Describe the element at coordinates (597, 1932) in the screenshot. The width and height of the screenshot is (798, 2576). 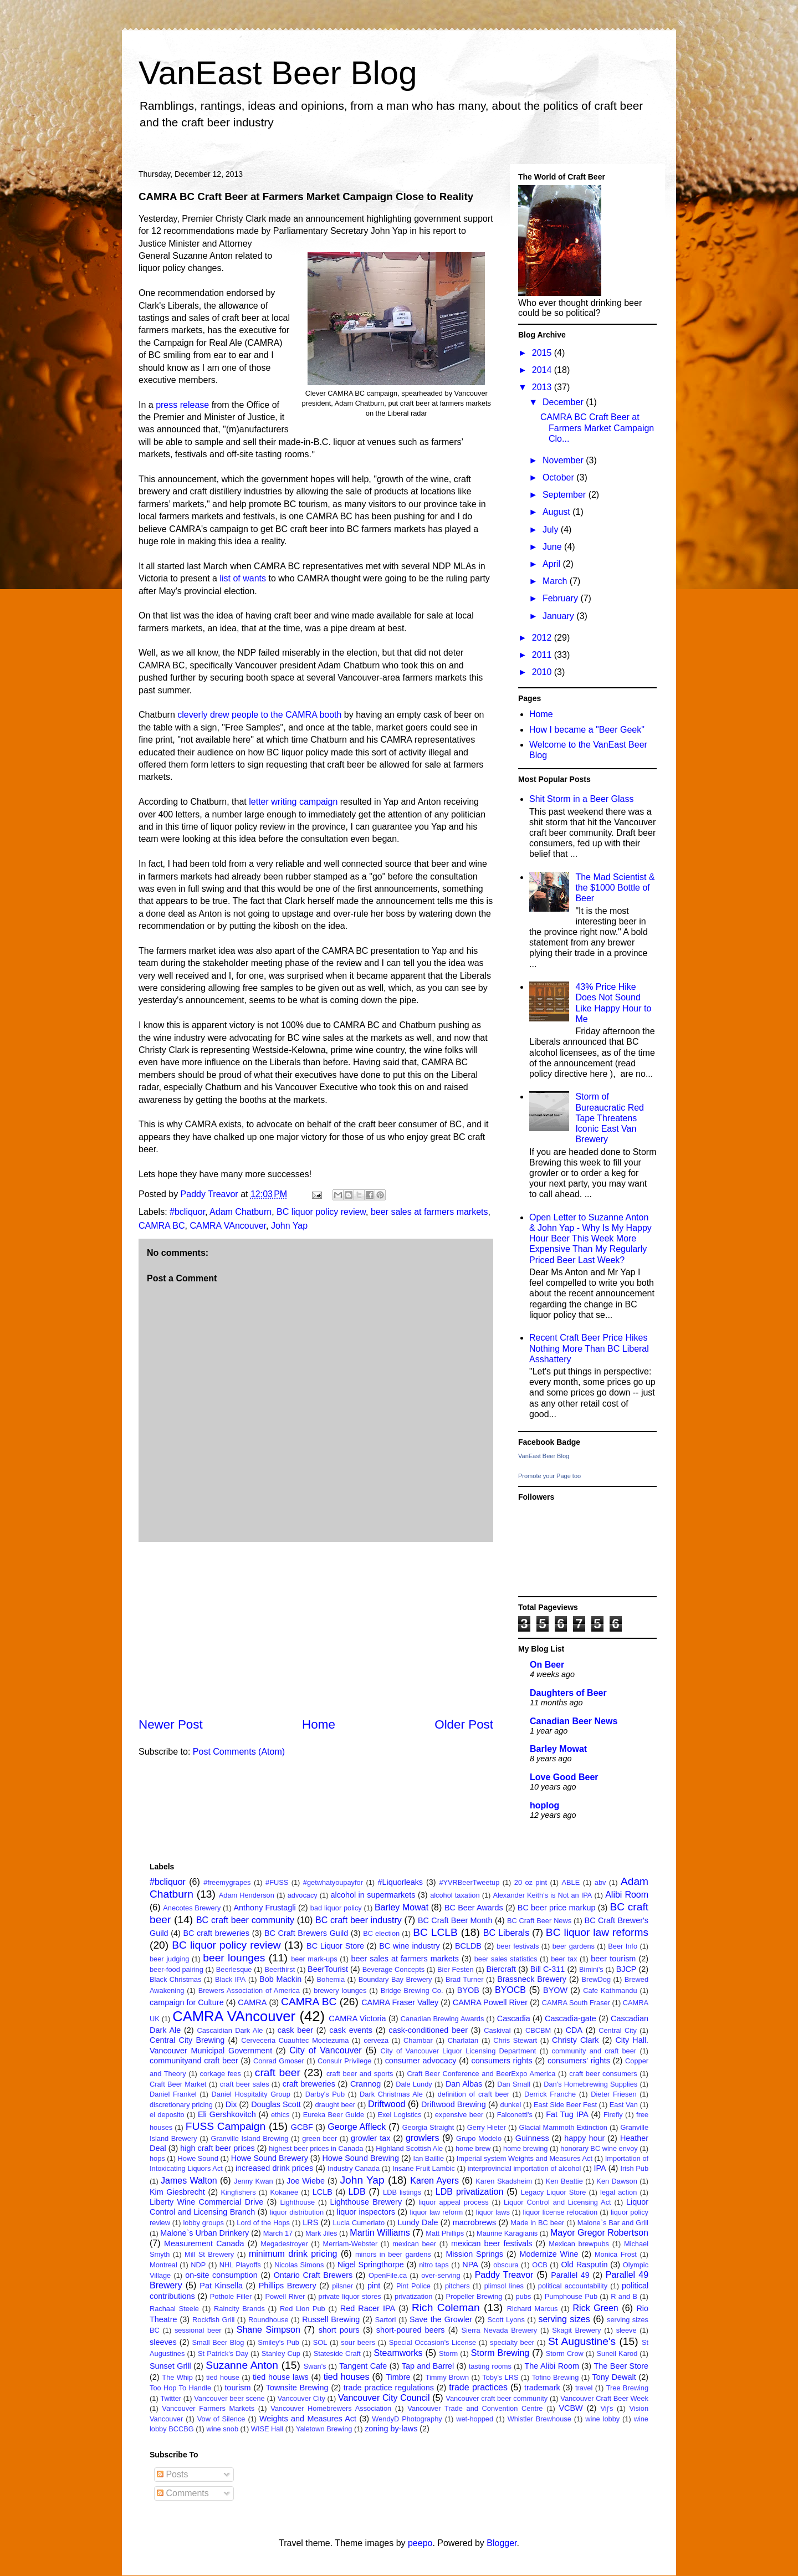
I see `BC liquor law reforms` at that location.